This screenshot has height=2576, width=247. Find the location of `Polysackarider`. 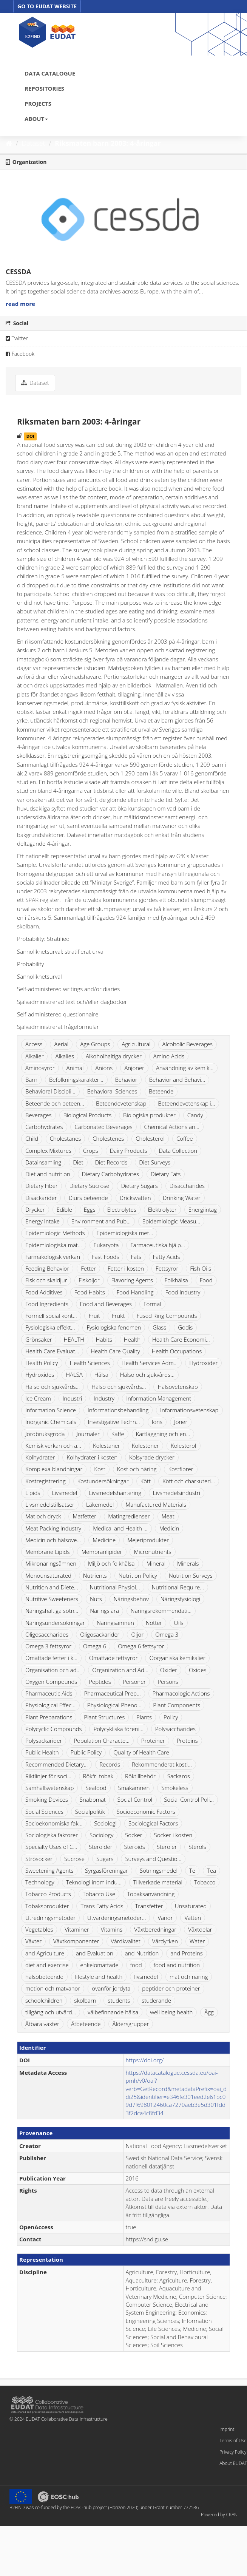

Polysackarider is located at coordinates (43, 1740).